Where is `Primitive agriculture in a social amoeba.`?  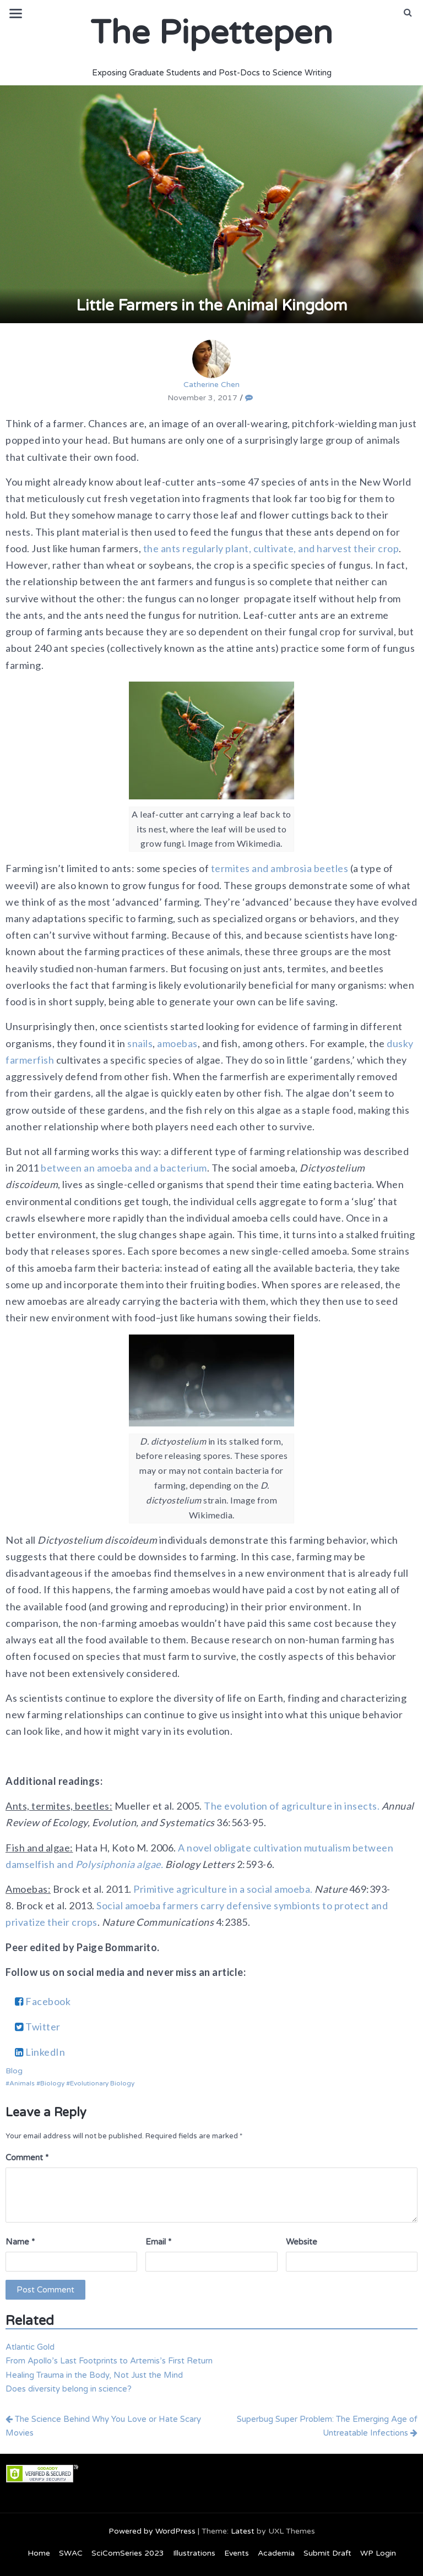
Primitive agriculture in a social amoeba. is located at coordinates (223, 1889).